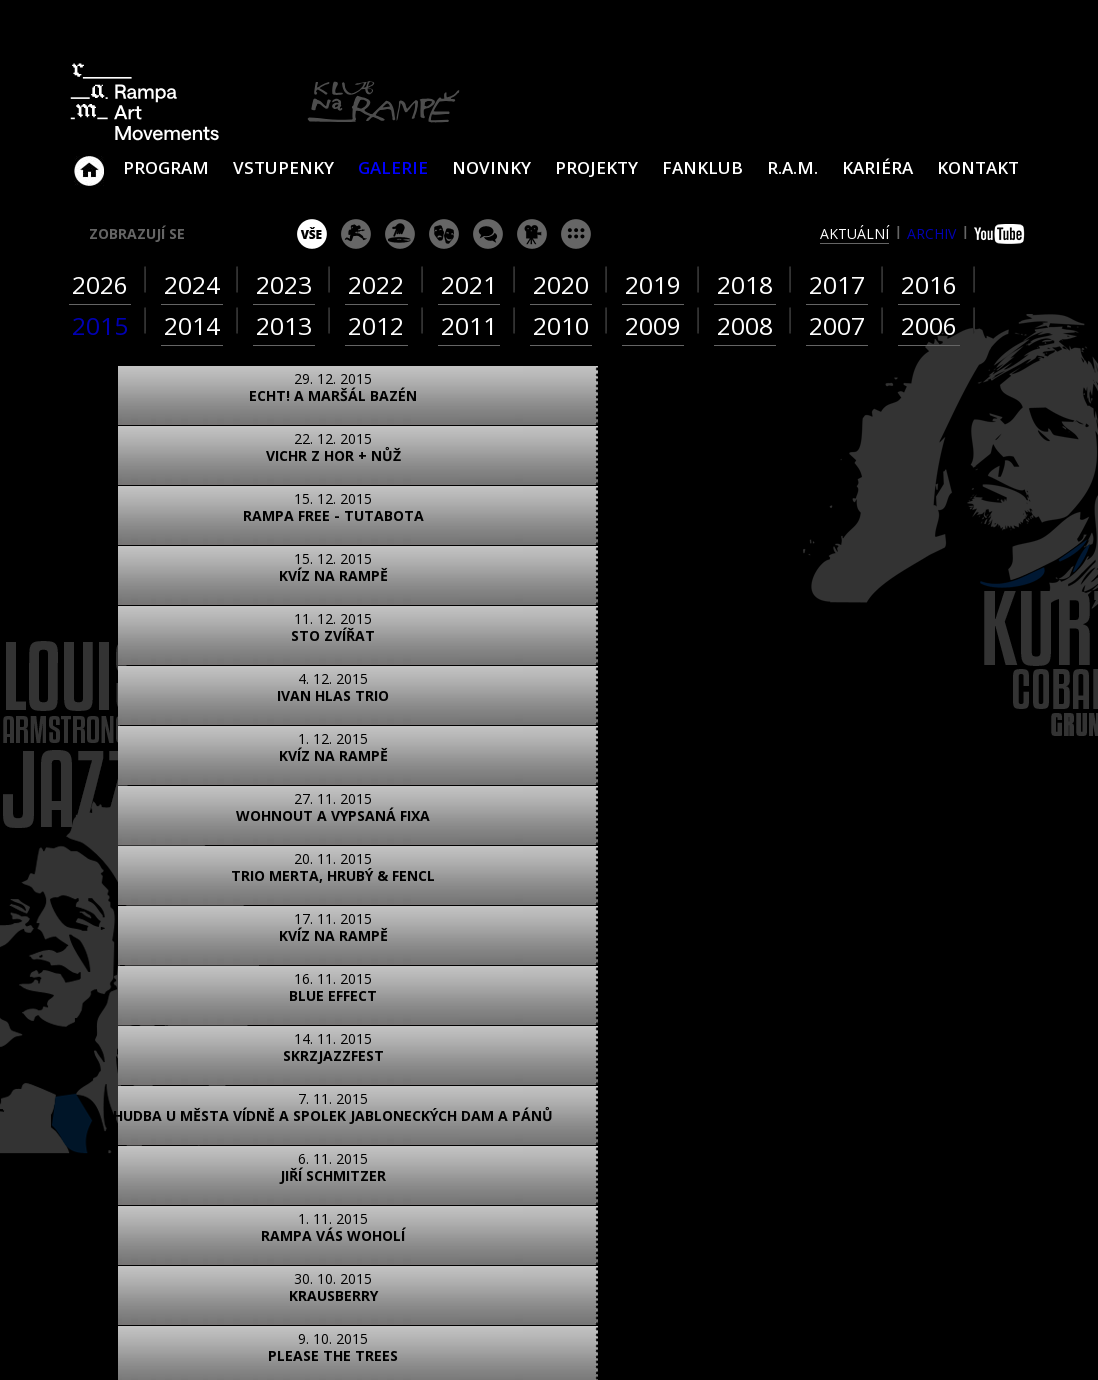  Describe the element at coordinates (192, 284) in the screenshot. I see `2024` at that location.